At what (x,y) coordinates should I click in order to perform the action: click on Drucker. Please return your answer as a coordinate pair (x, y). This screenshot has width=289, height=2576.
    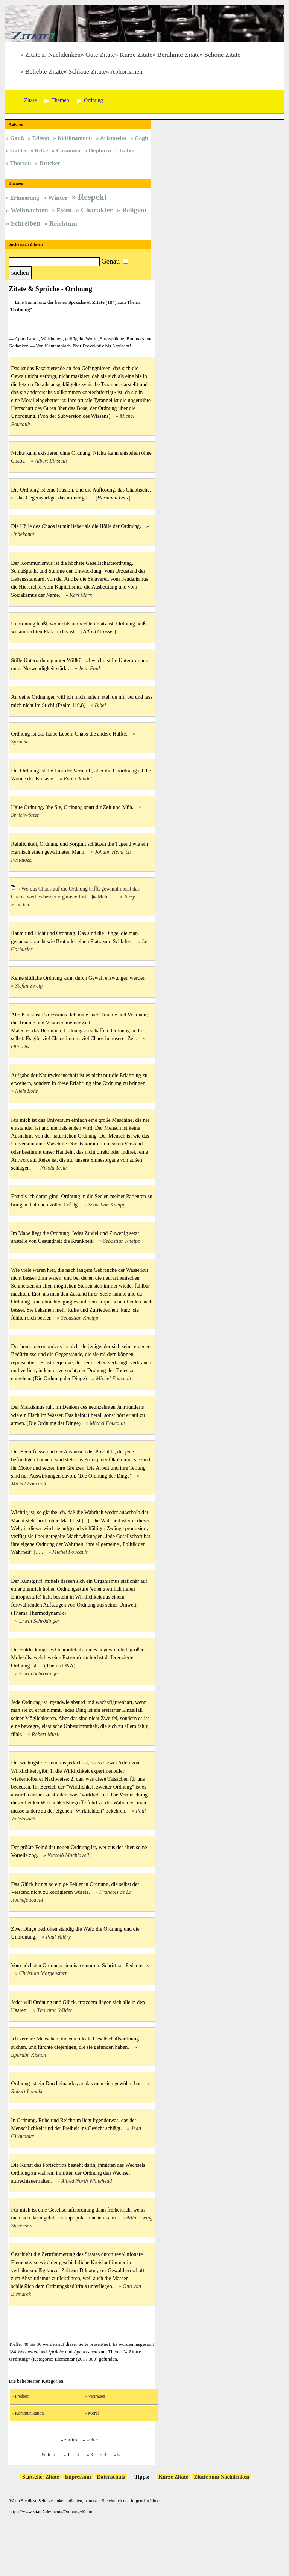
    Looking at the image, I should click on (50, 163).